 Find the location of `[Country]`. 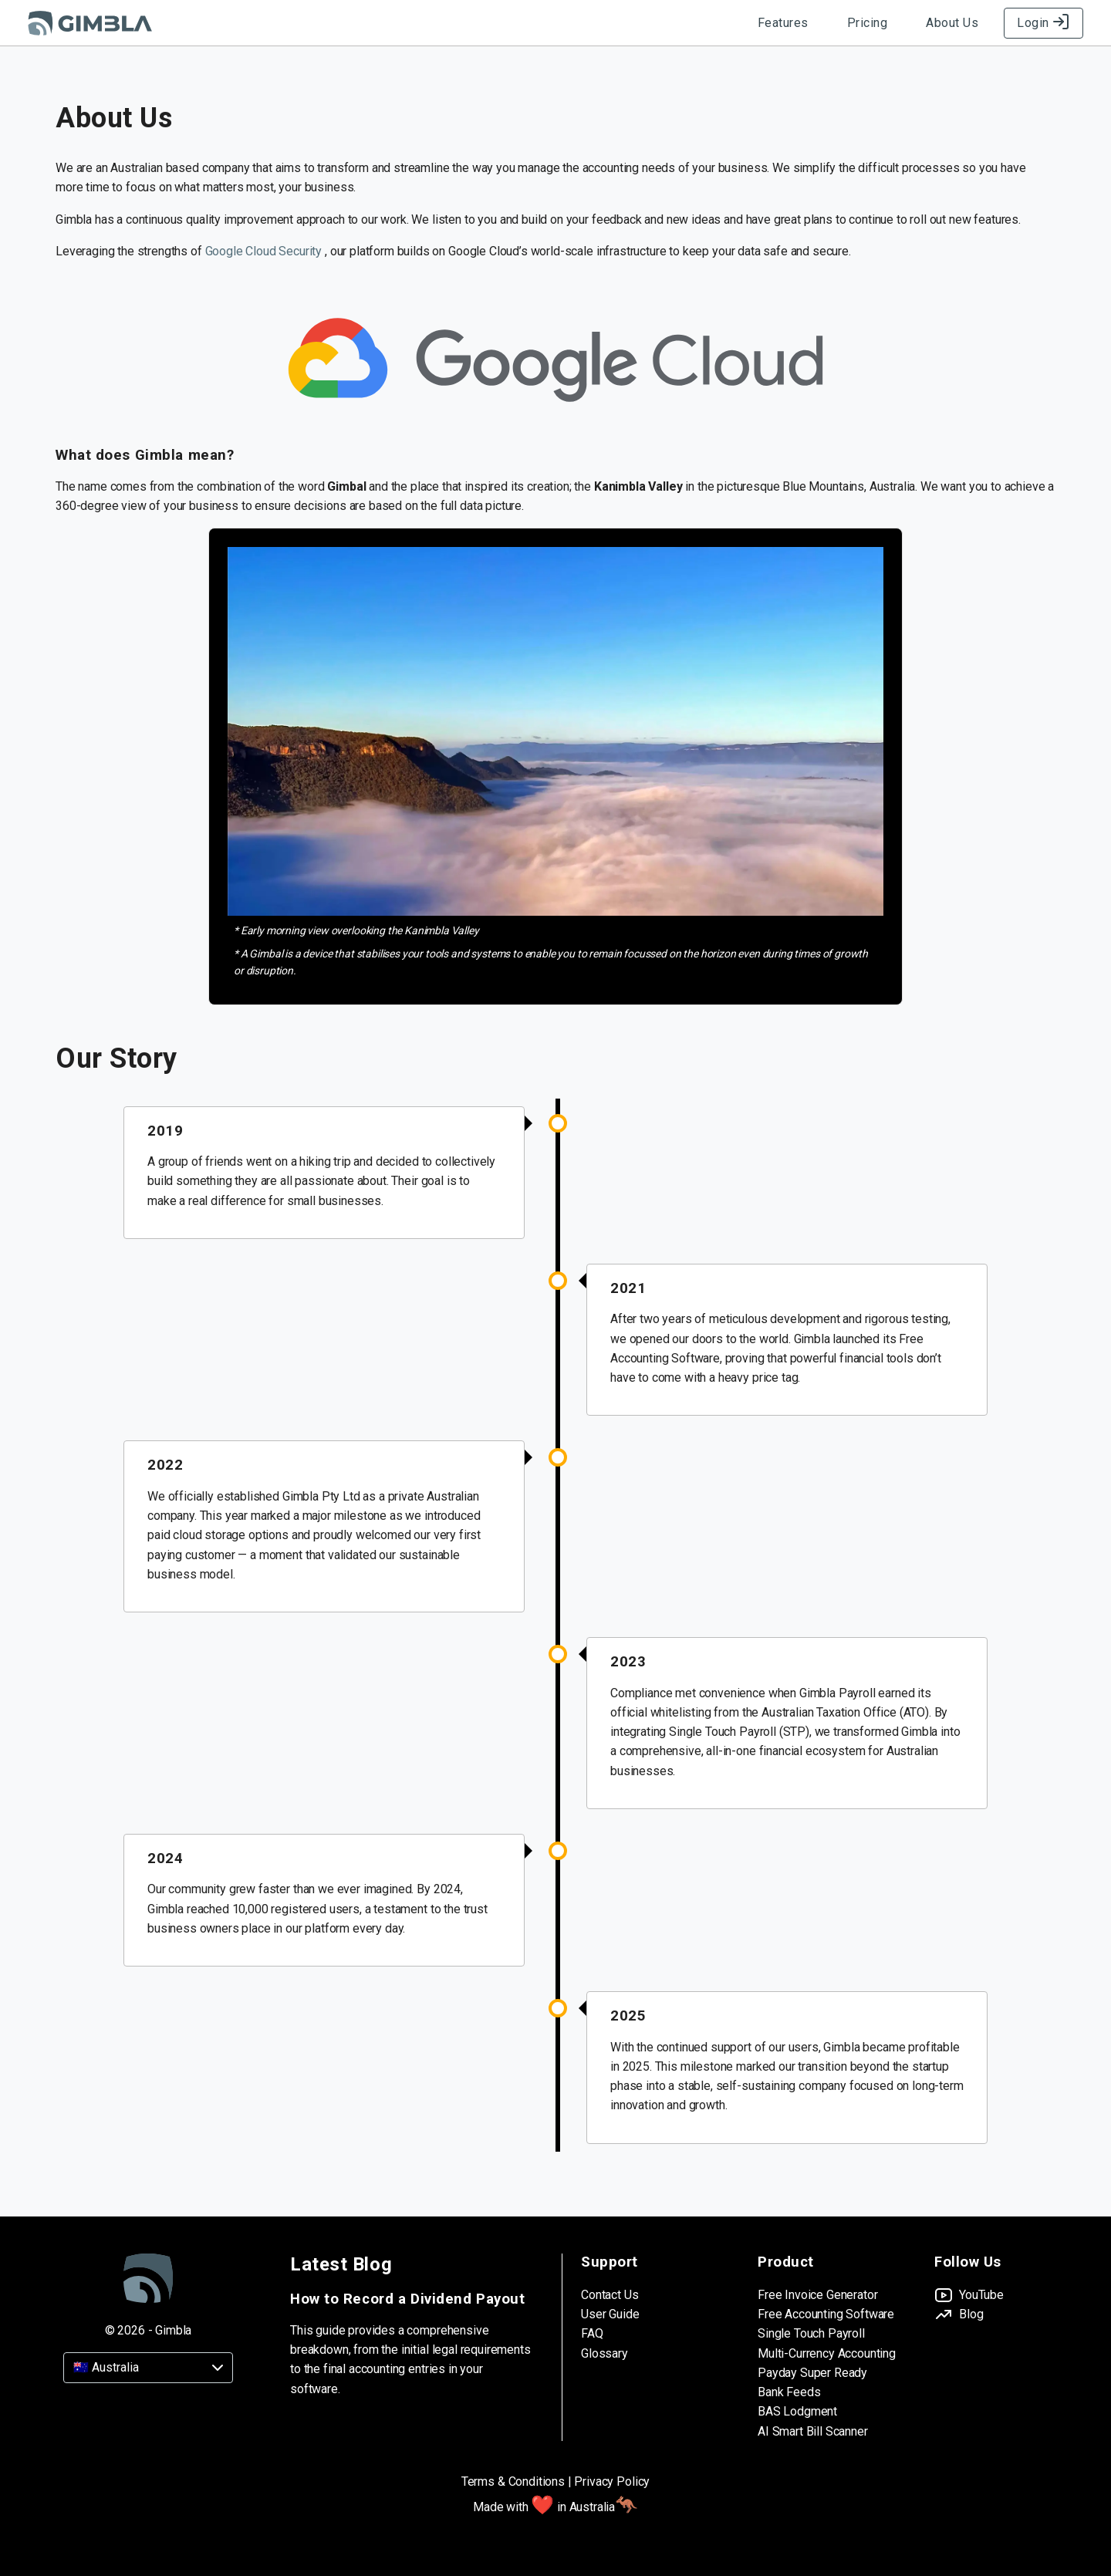

[Country] is located at coordinates (148, 2367).